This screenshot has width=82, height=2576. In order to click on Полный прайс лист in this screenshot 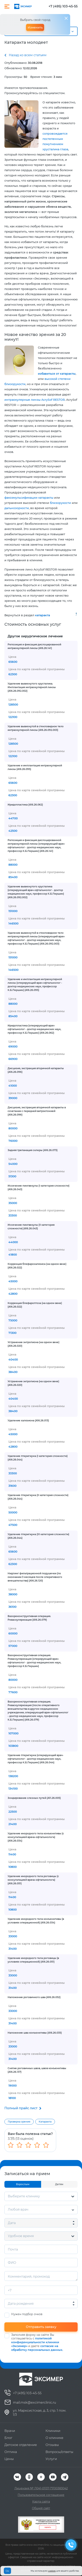, I will do `click(20, 2108)`.